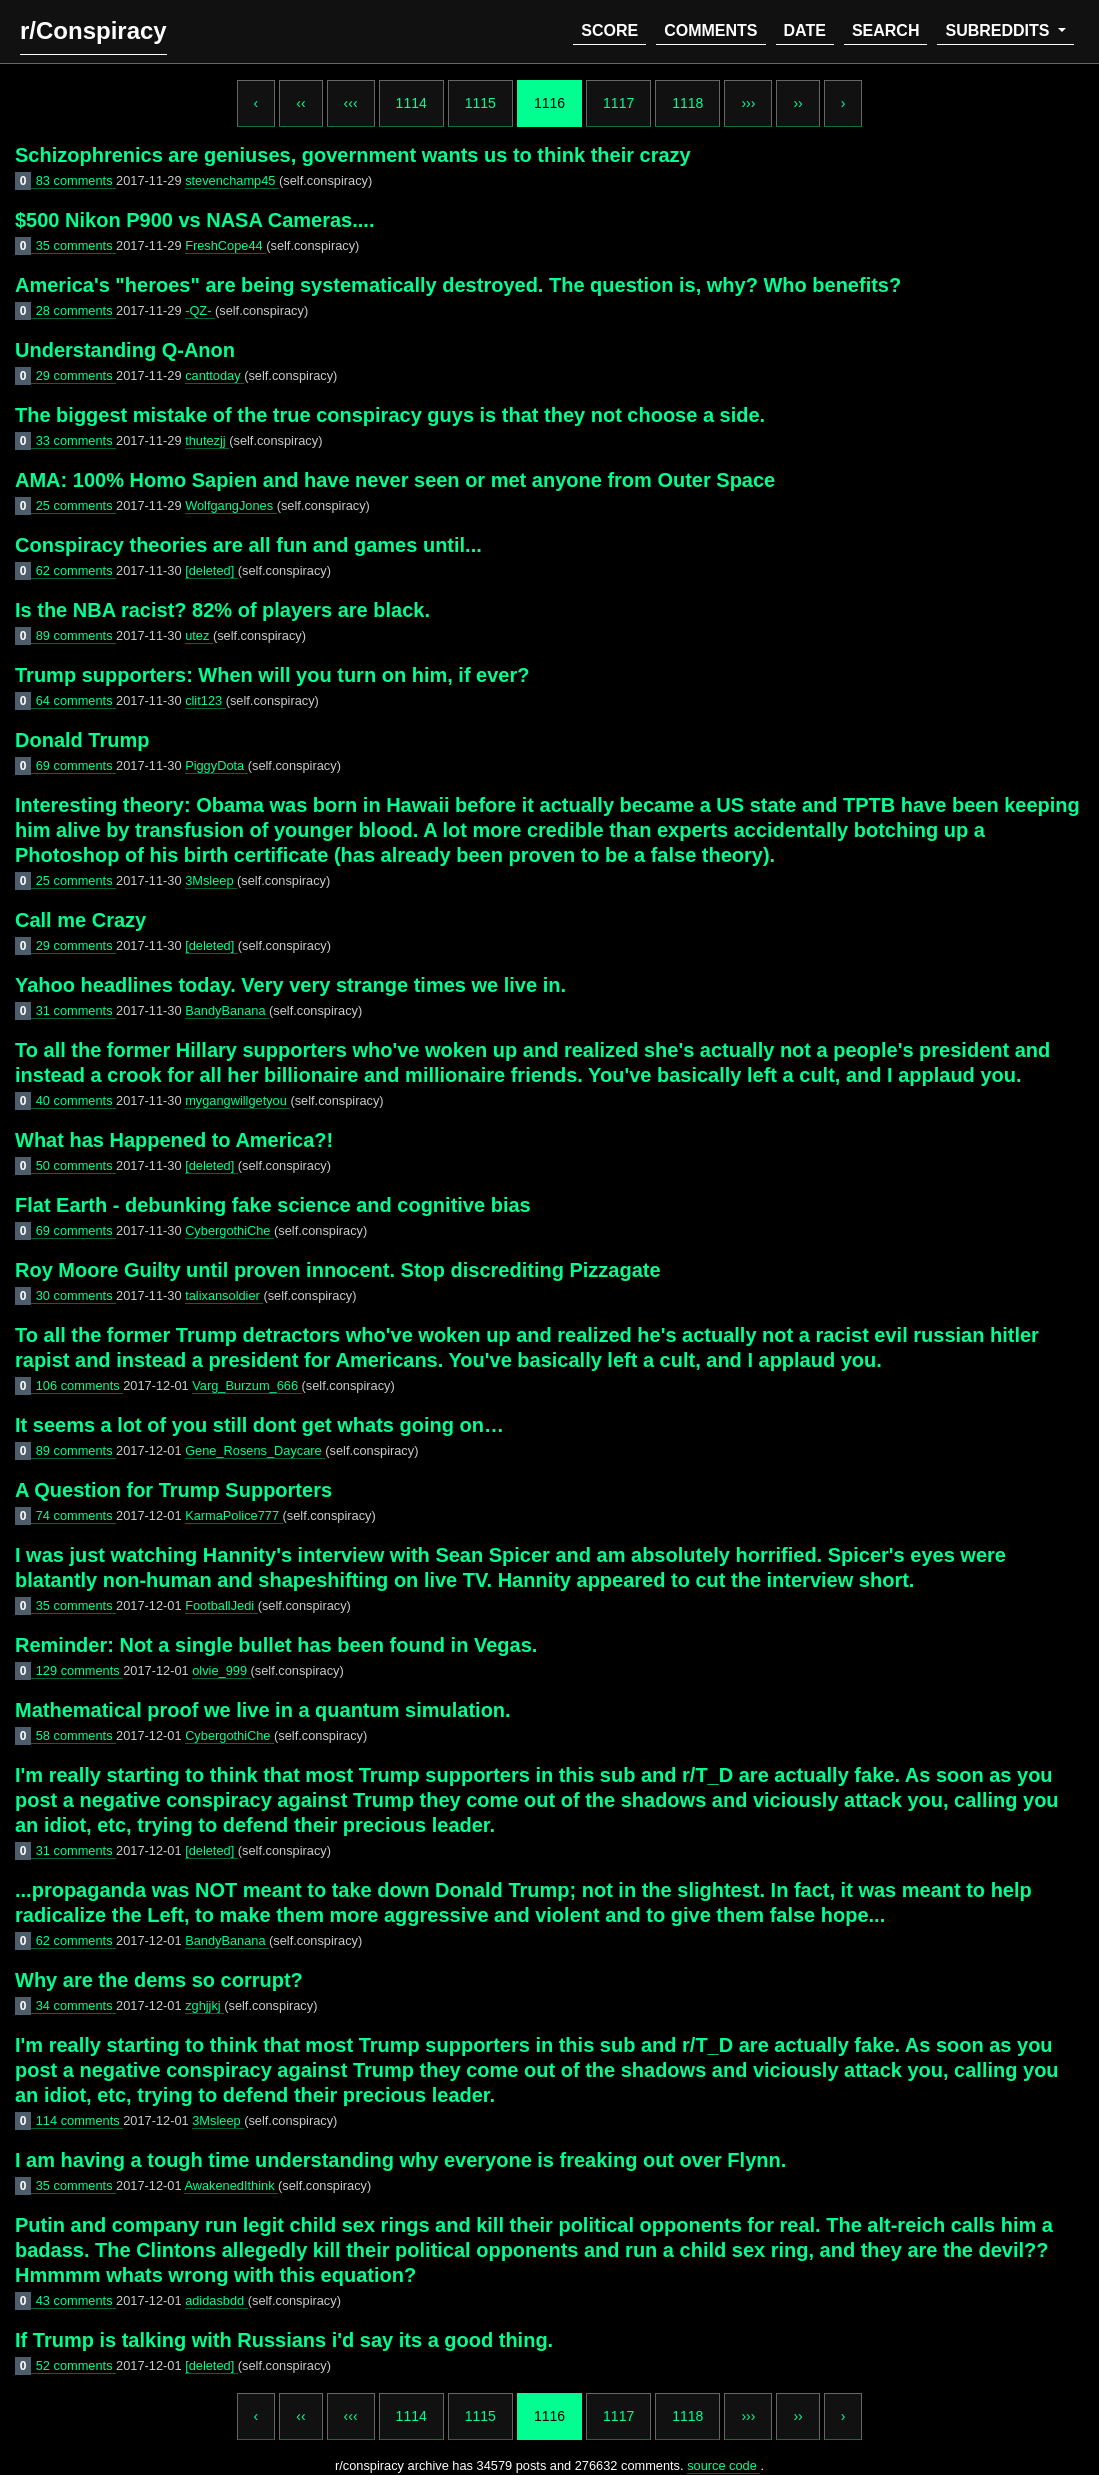 The image size is (1099, 2475). Describe the element at coordinates (224, 1295) in the screenshot. I see `talixansoldier` at that location.